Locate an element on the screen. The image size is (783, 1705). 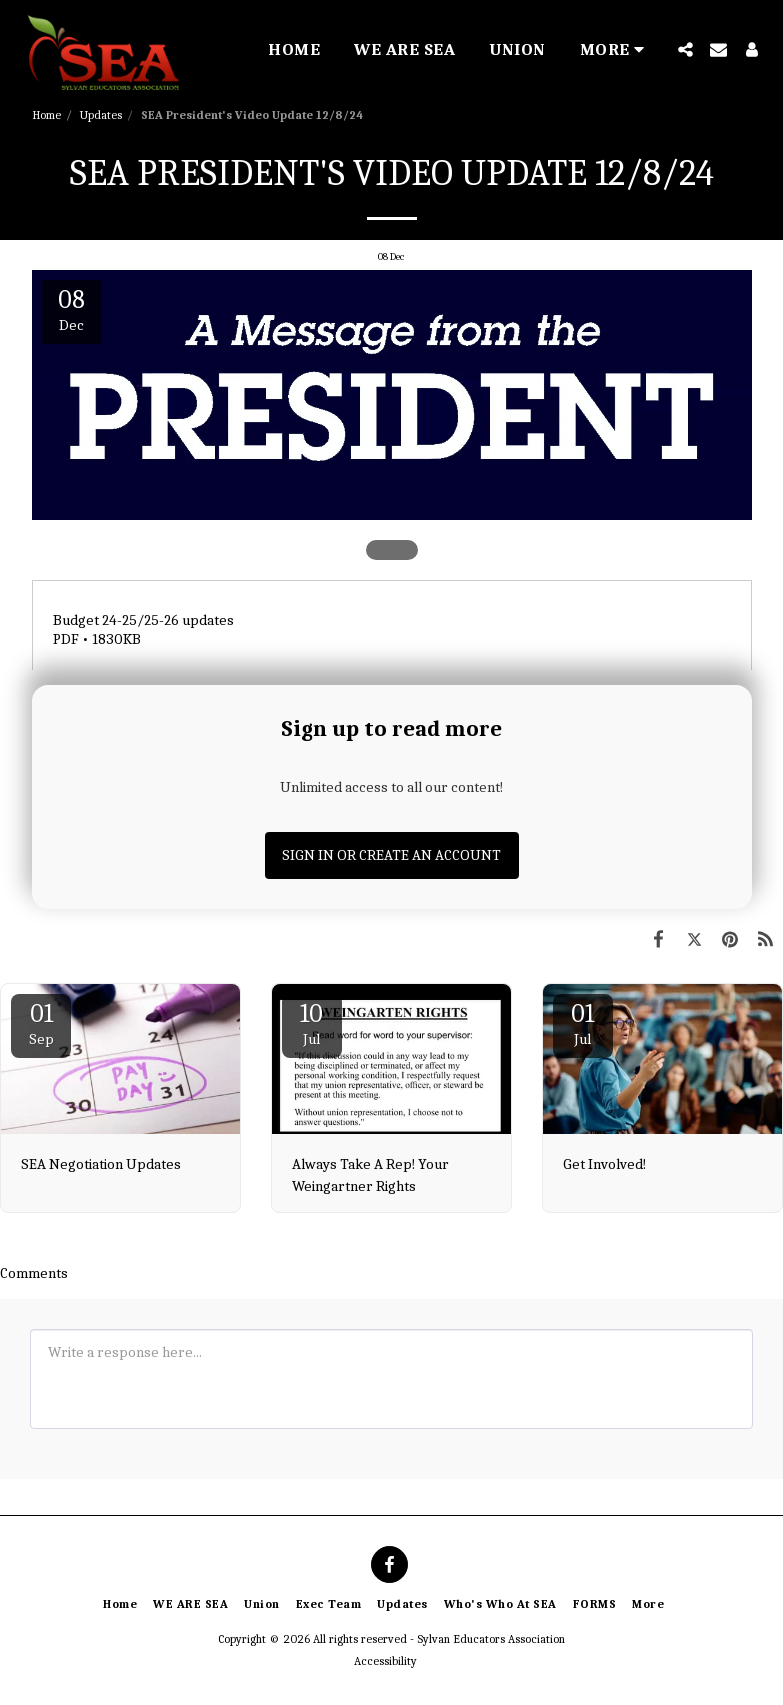
[button] is located at coordinates (685, 49).